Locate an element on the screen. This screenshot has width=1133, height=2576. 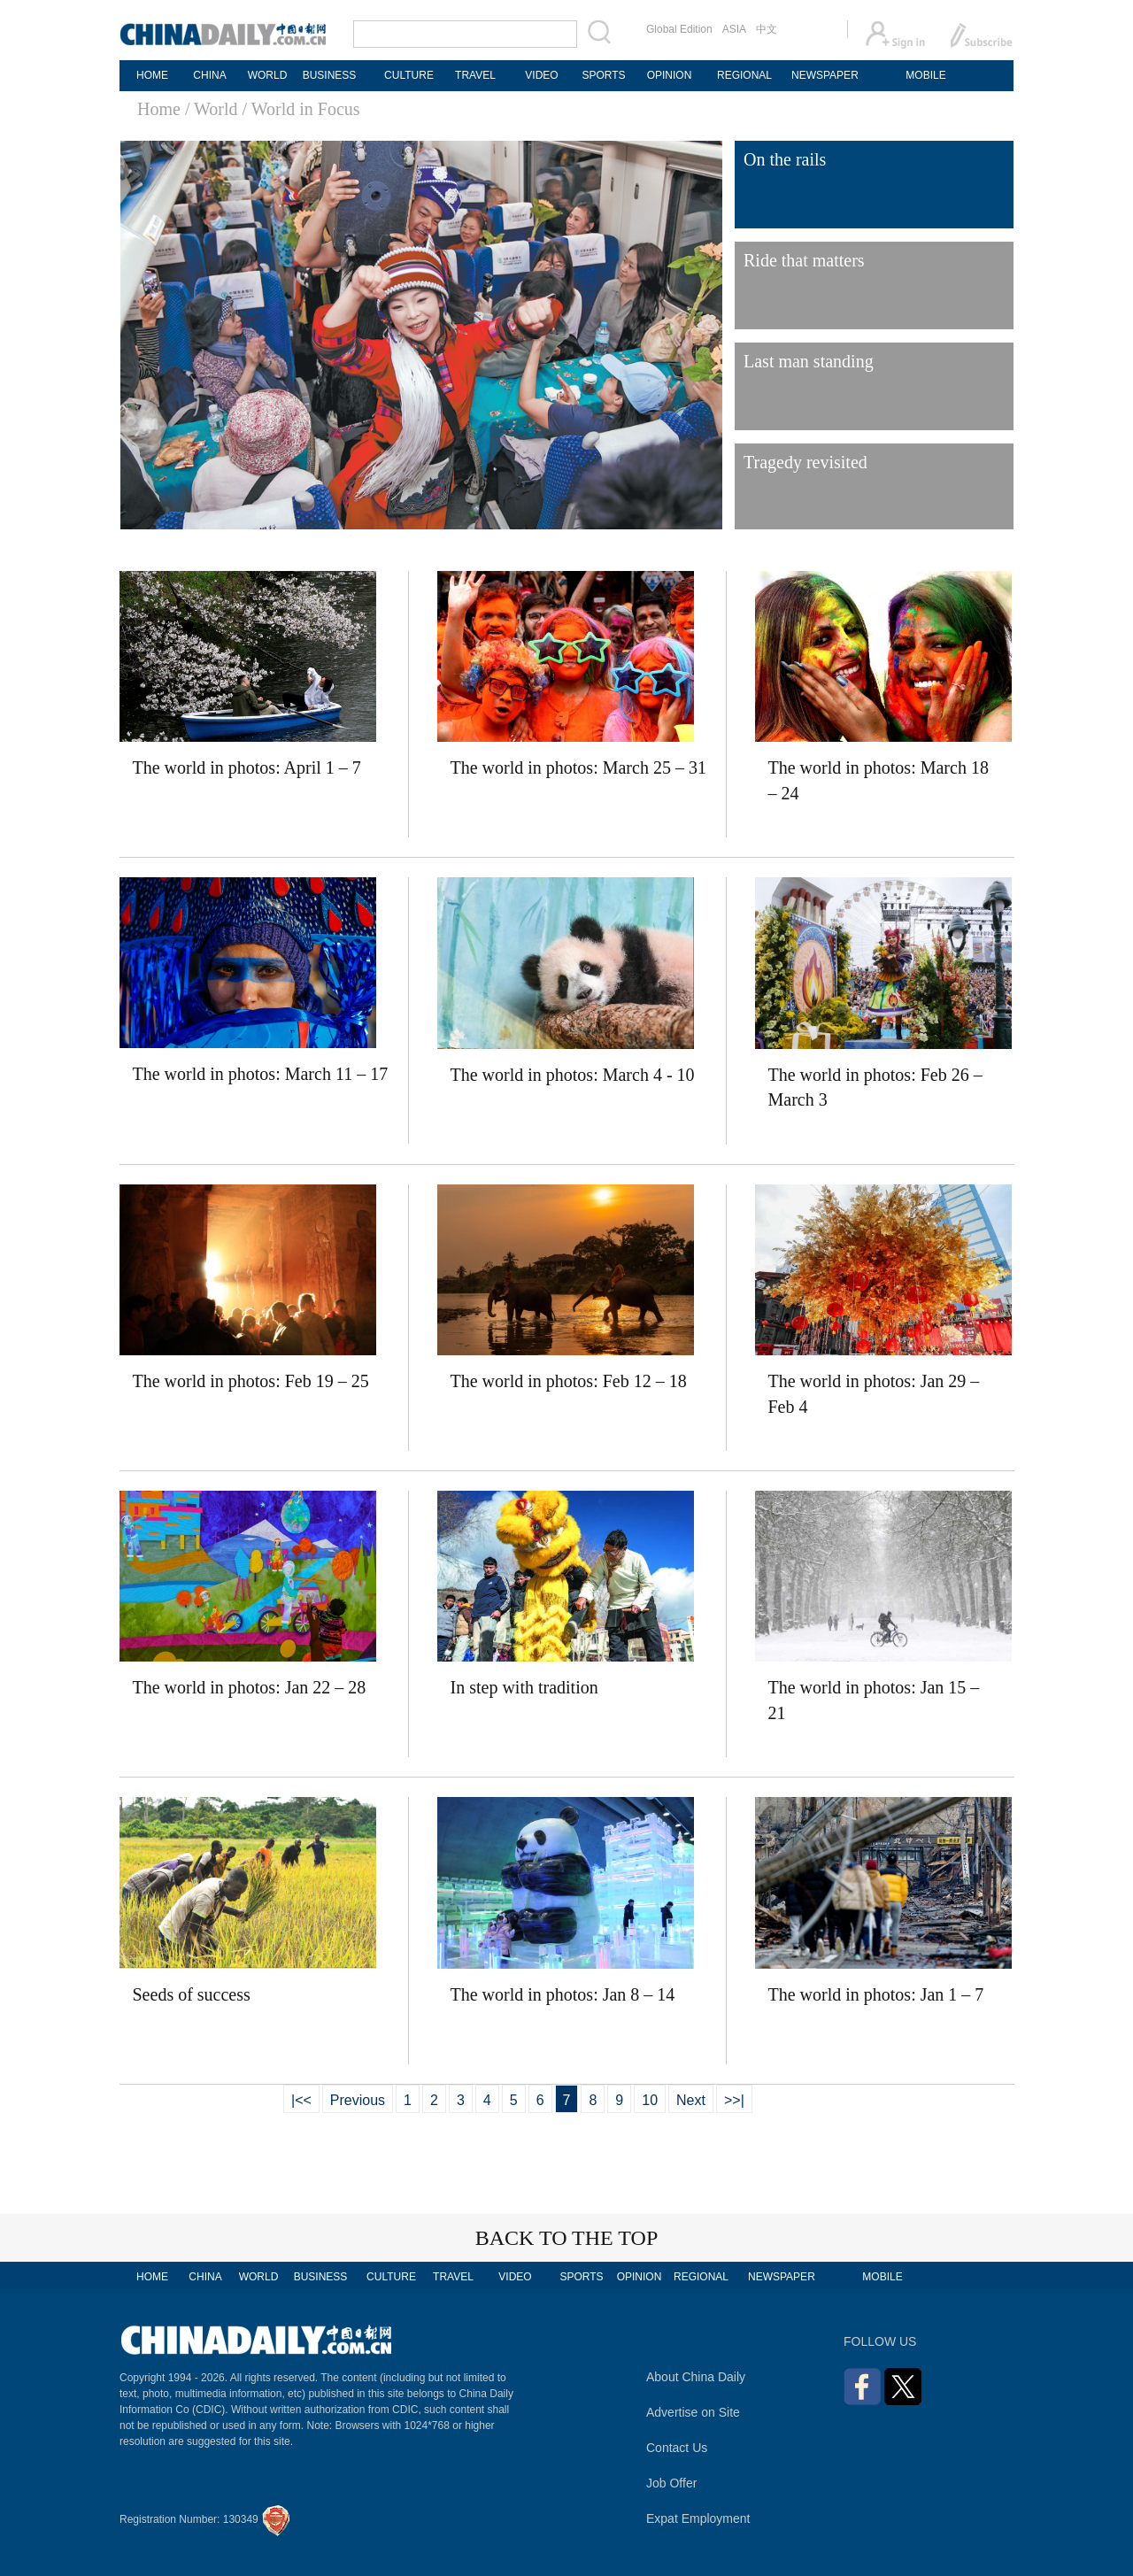
The world in photos: Jan 22 – 28 is located at coordinates (249, 1687).